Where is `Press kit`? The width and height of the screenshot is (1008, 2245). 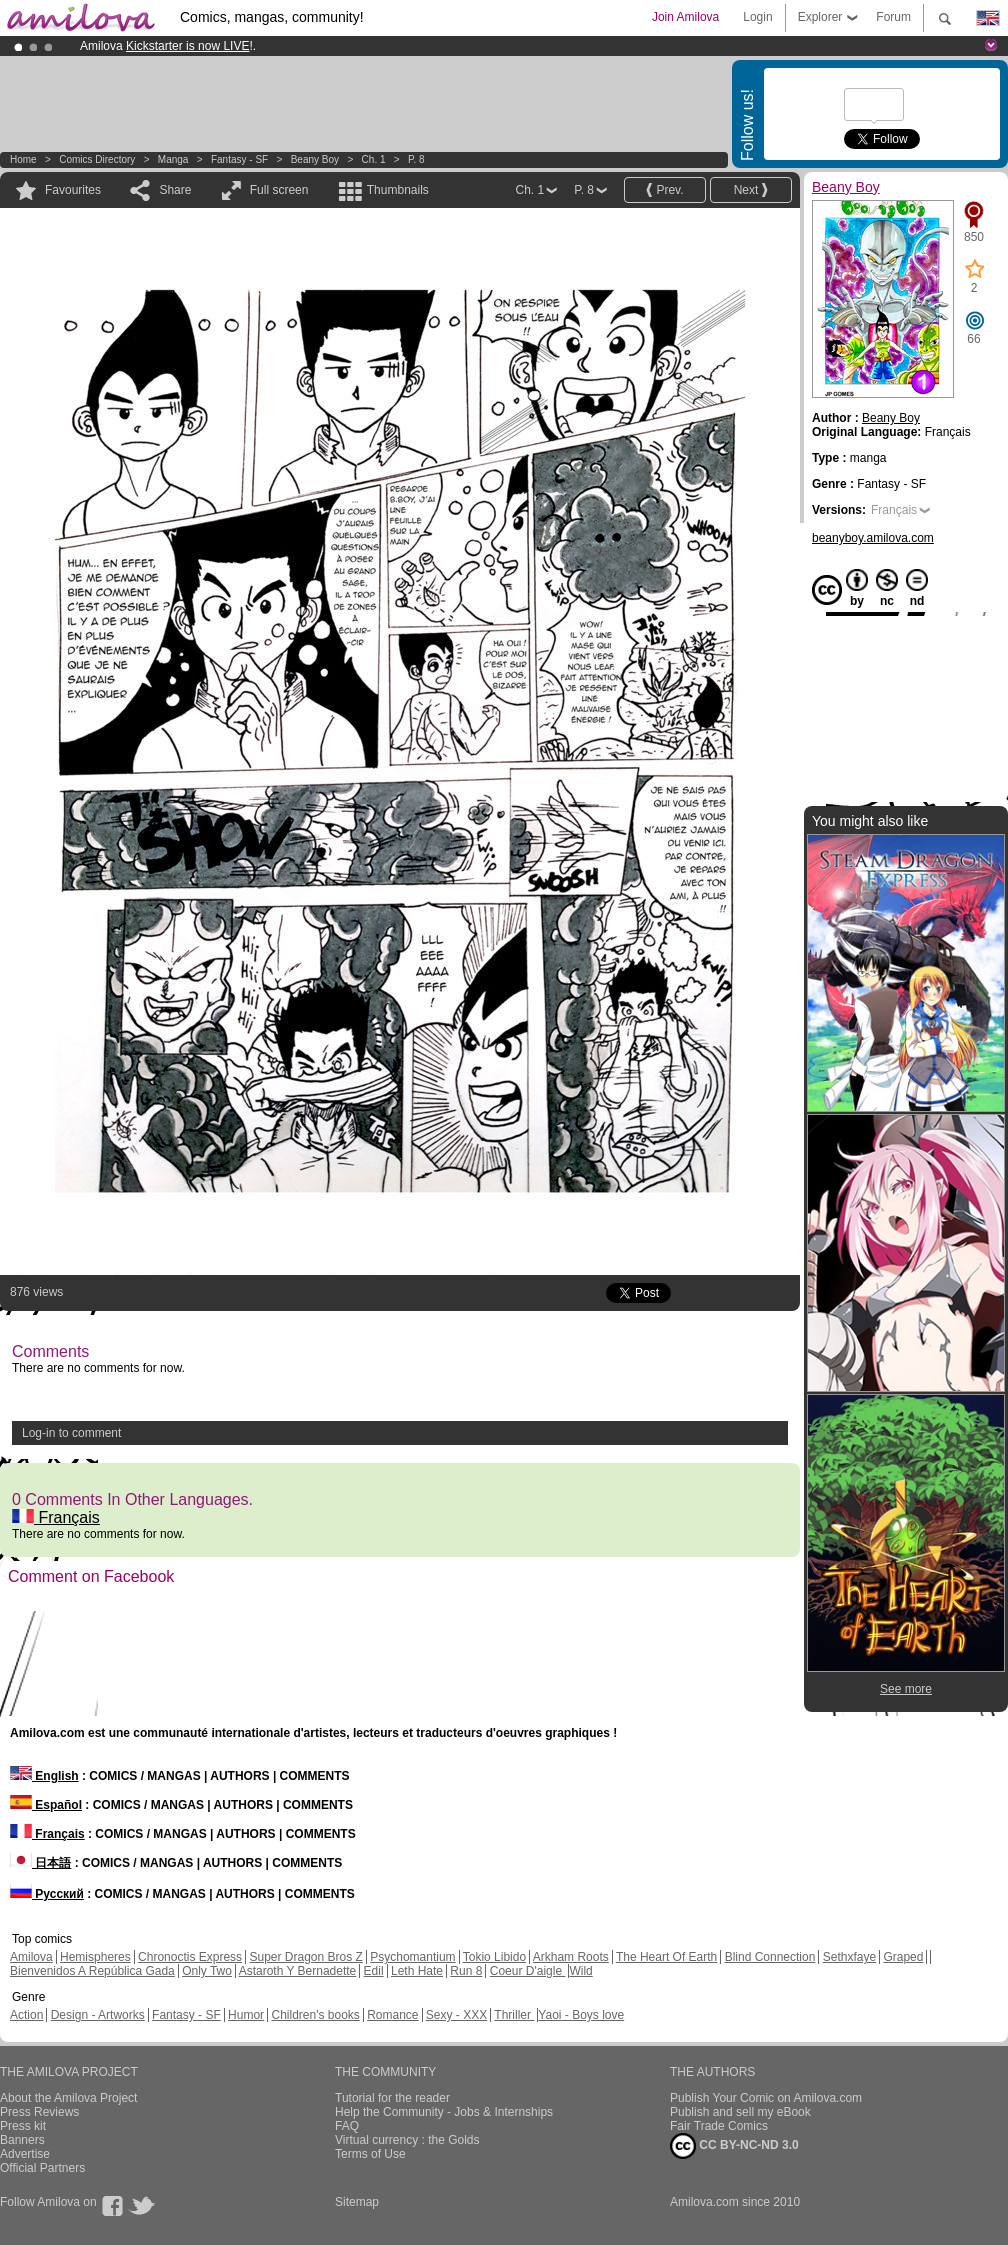
Press kit is located at coordinates (23, 2126).